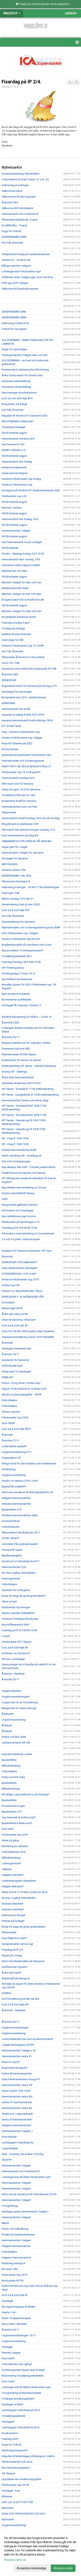  I want to click on Skärpta restriktioner för fotbollen i Skåne, so click(26, 1042).